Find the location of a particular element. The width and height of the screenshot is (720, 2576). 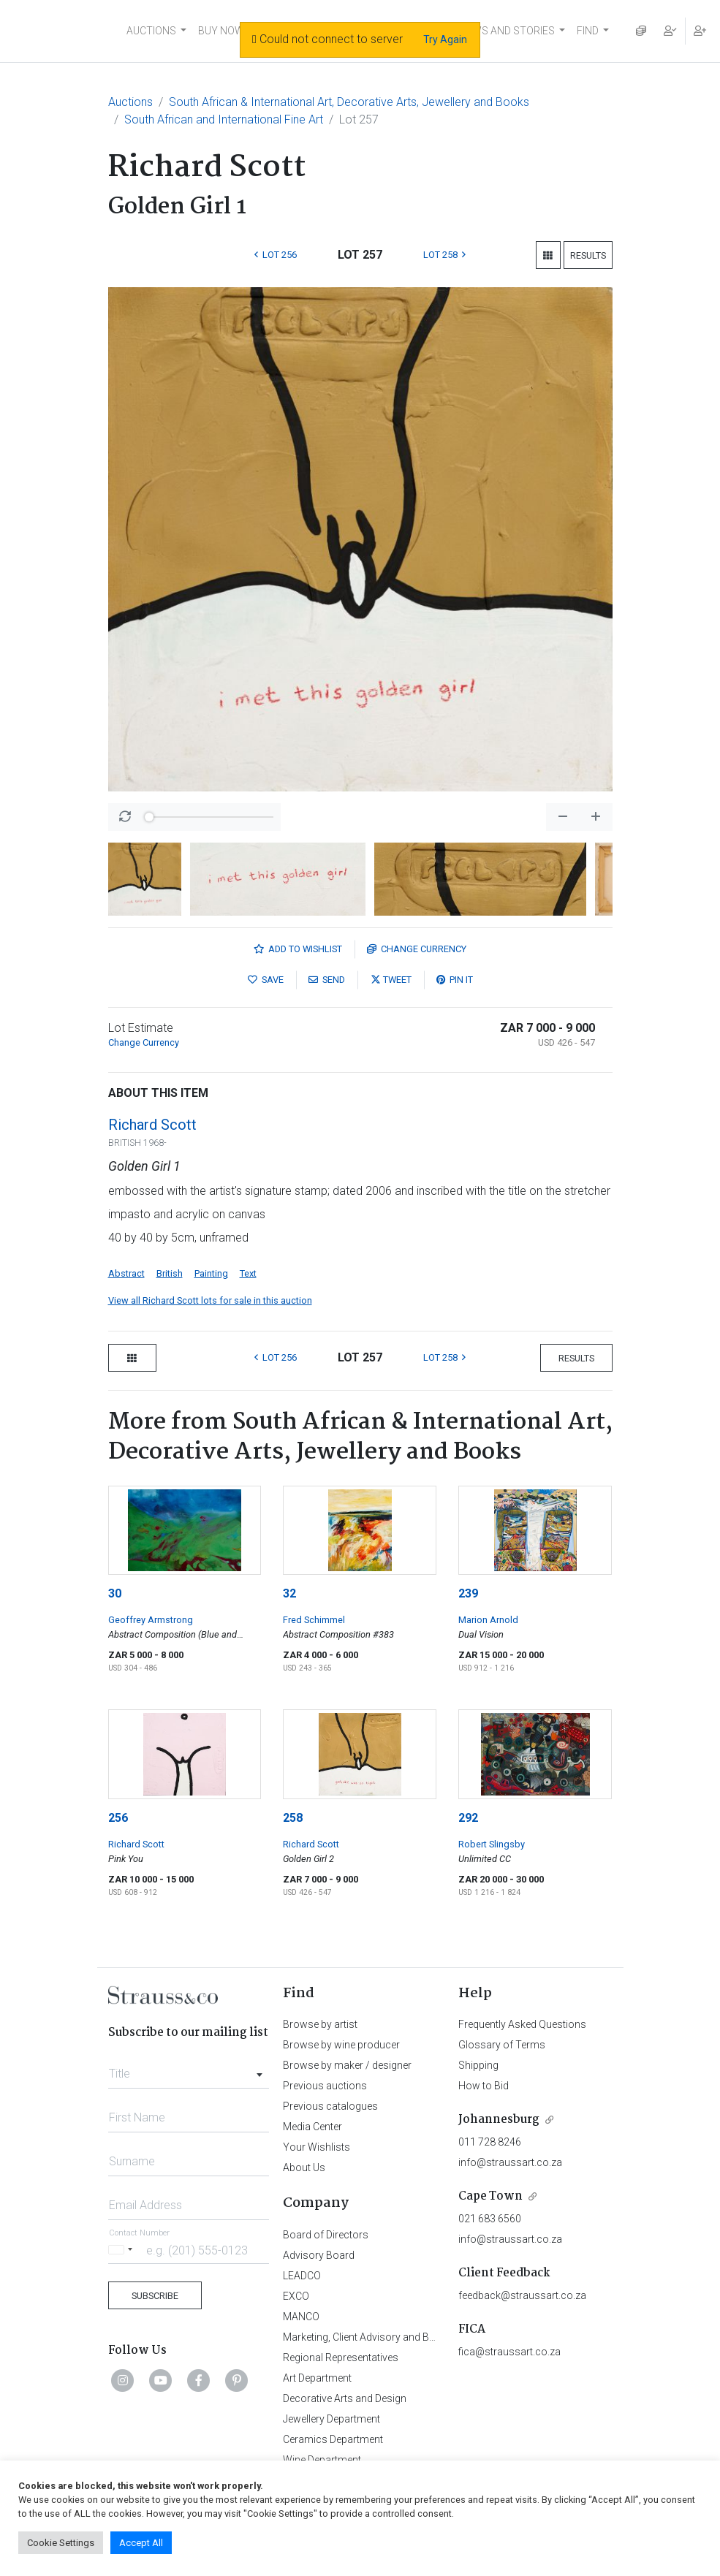

Subscribe is located at coordinates (155, 2295).